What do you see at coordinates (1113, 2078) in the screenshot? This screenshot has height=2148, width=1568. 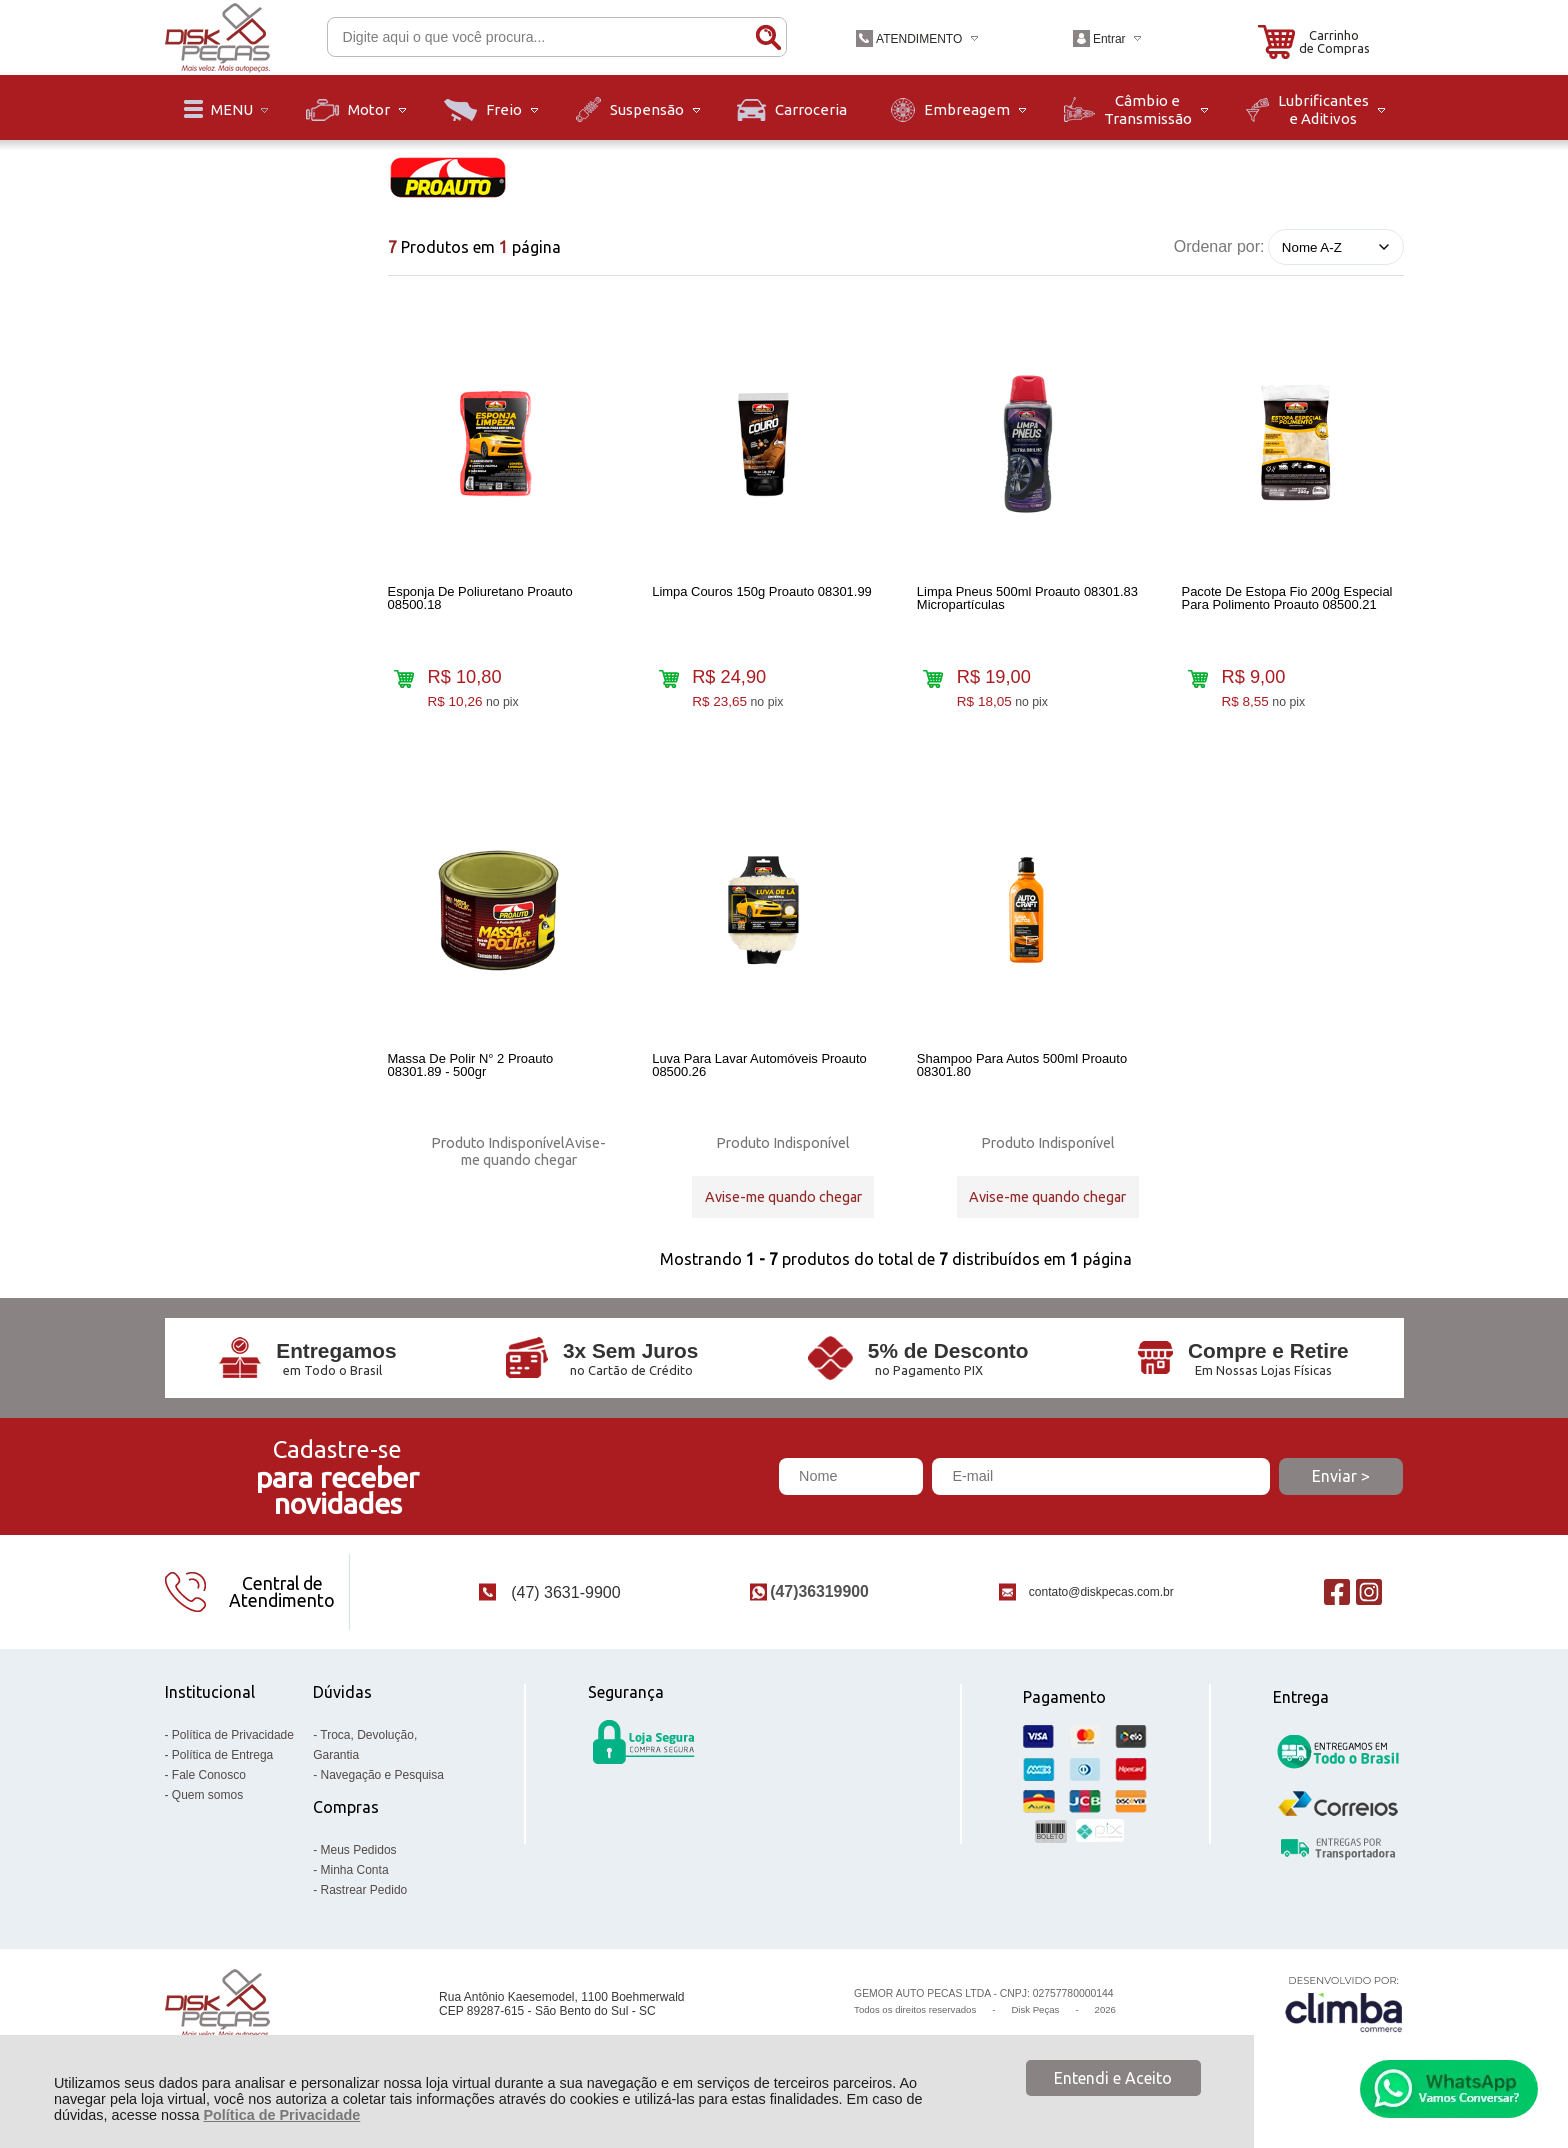 I see `Entendi e Aceito` at bounding box center [1113, 2078].